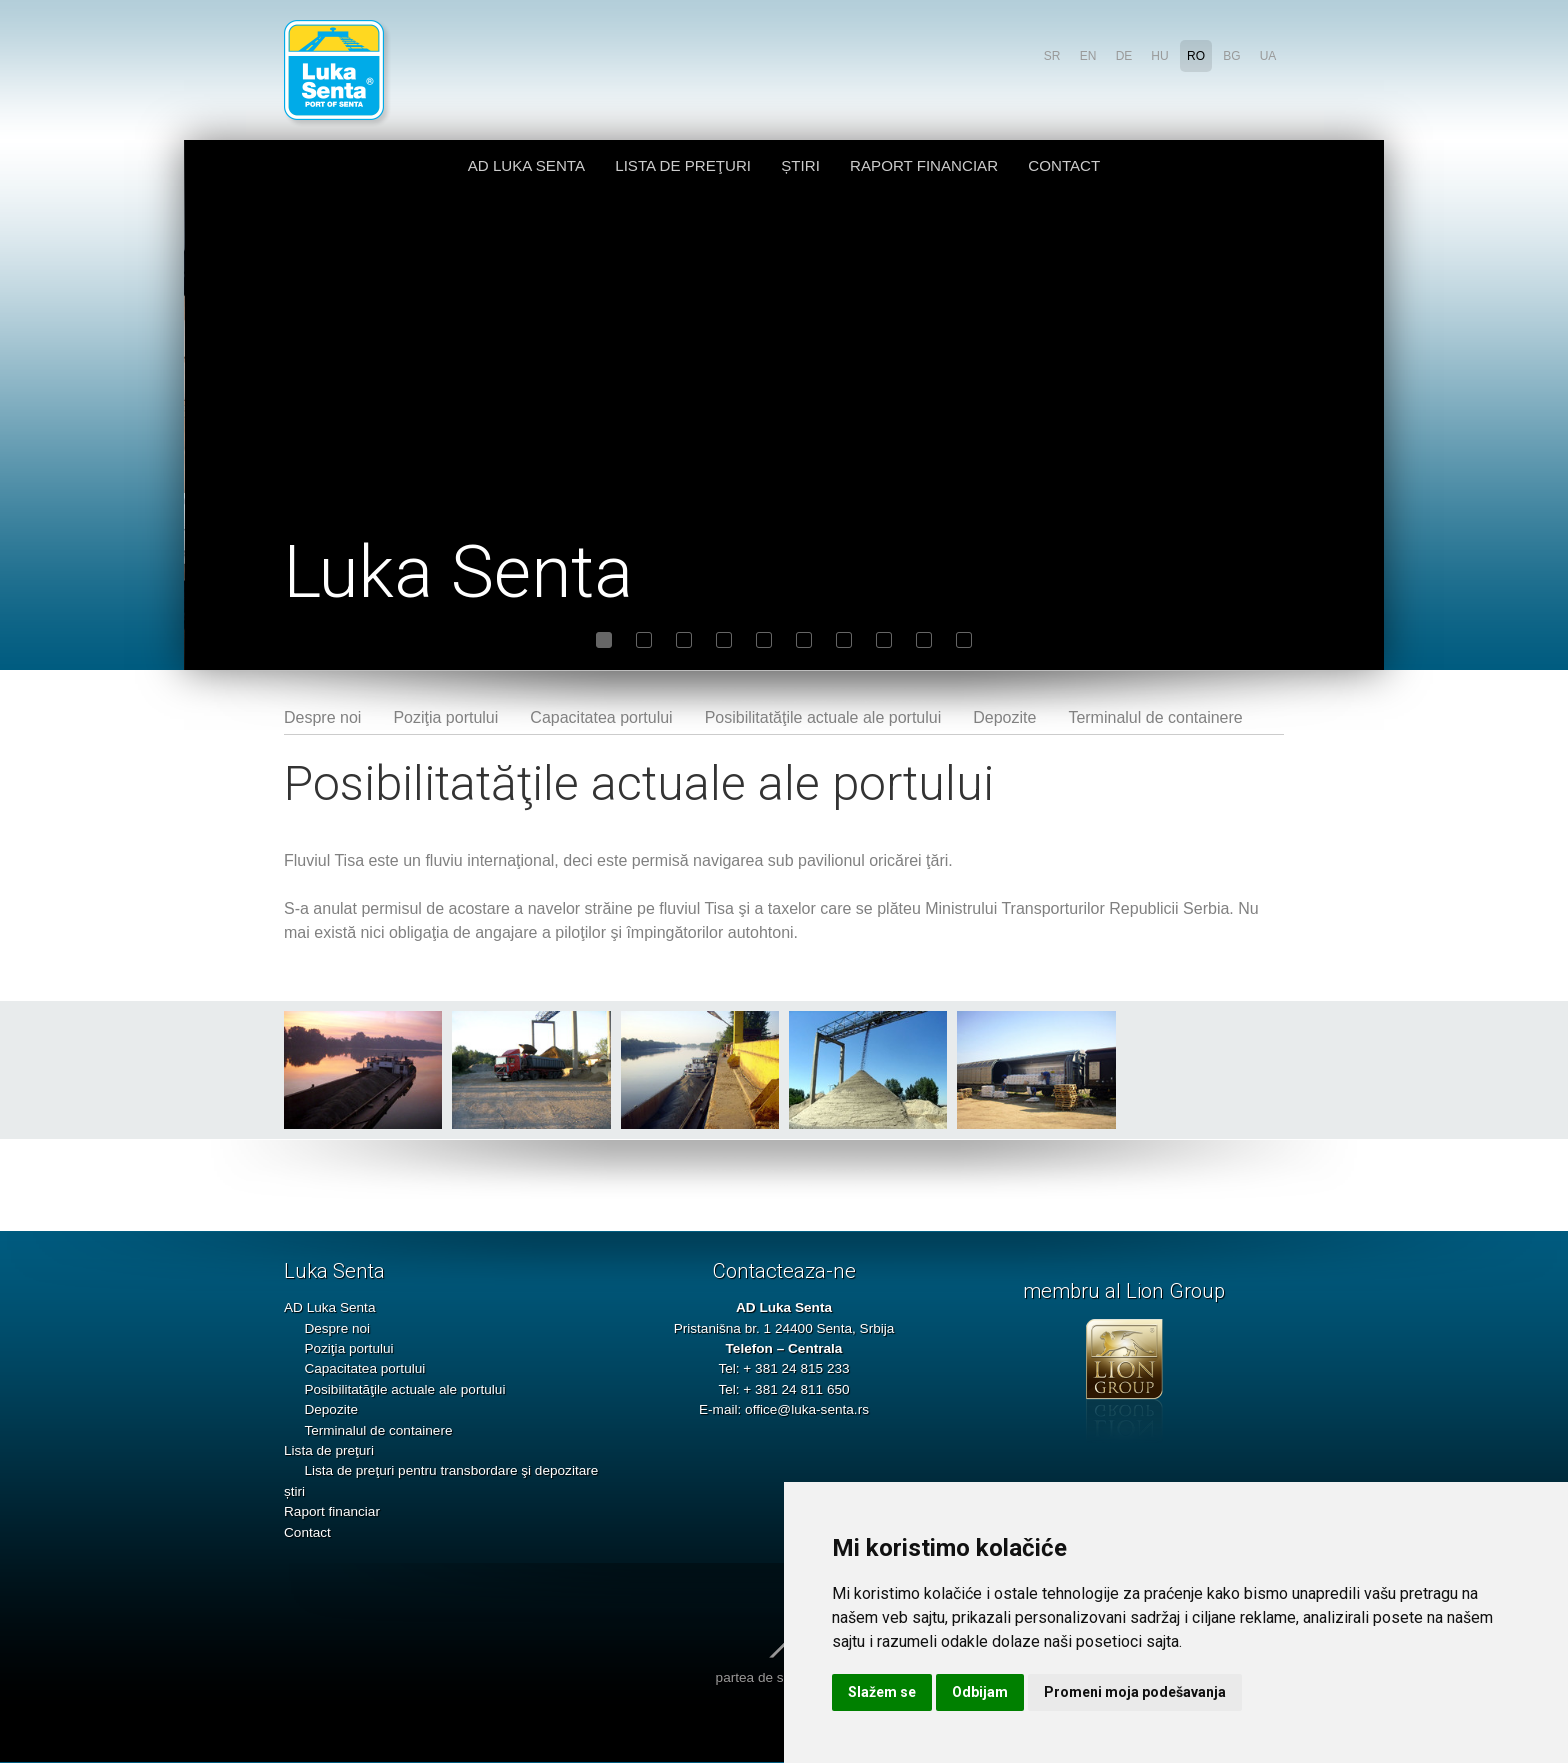 The width and height of the screenshot is (1568, 1763). Describe the element at coordinates (800, 165) in the screenshot. I see `știri` at that location.